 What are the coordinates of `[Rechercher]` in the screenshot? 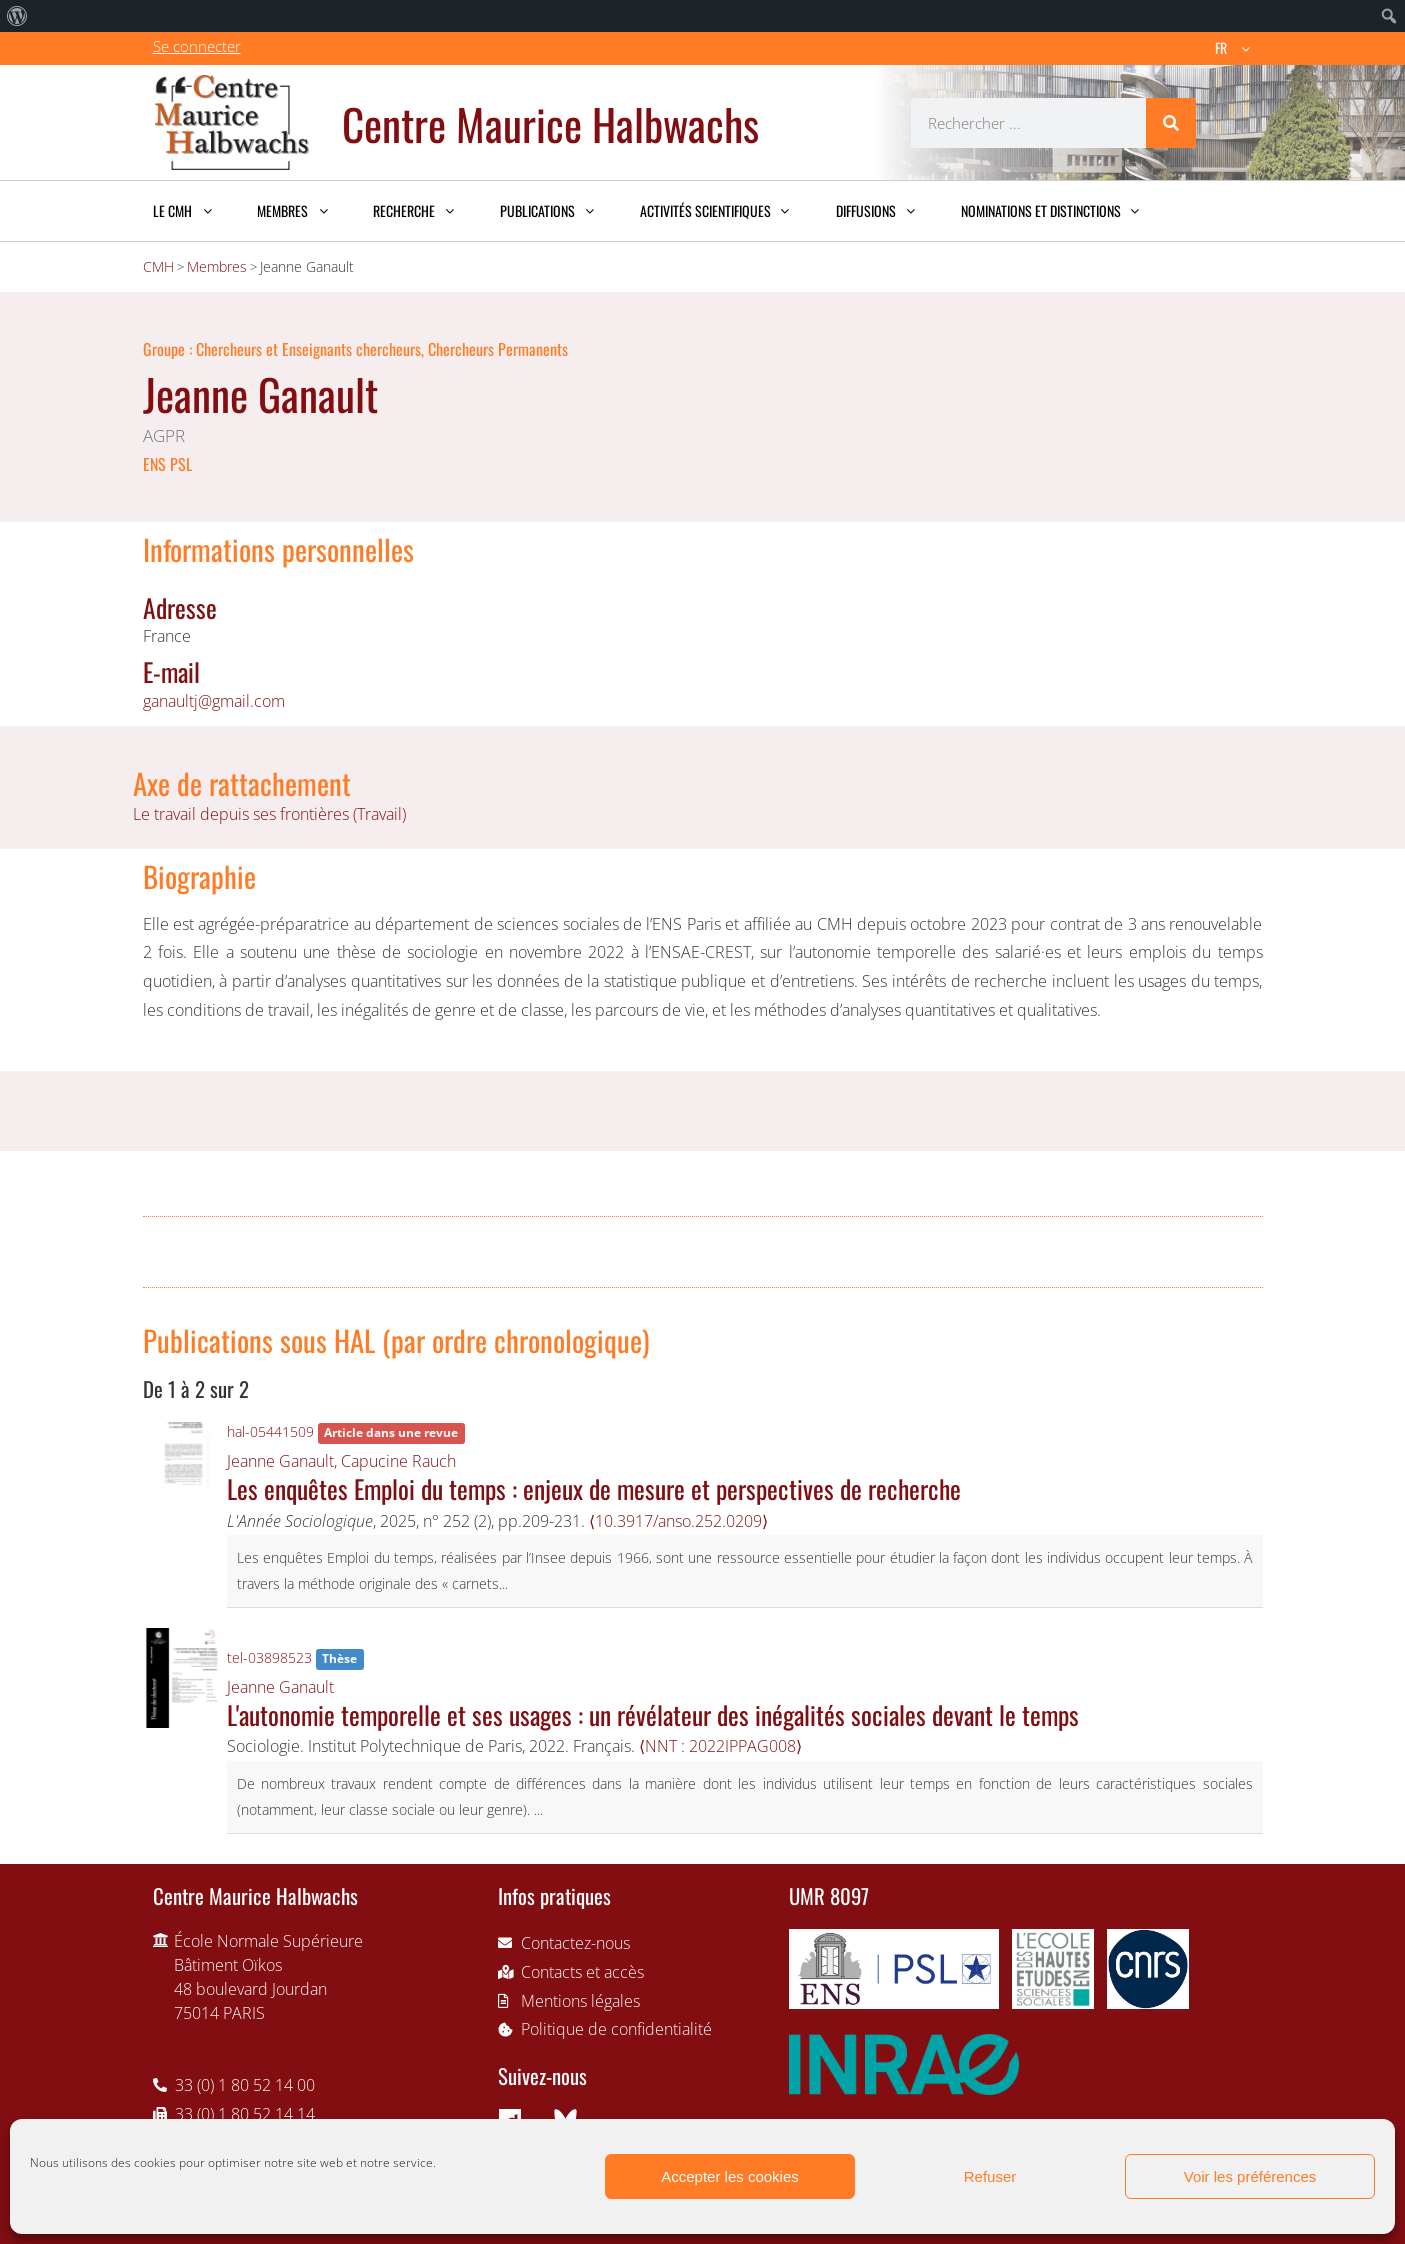 It's located at (1171, 123).